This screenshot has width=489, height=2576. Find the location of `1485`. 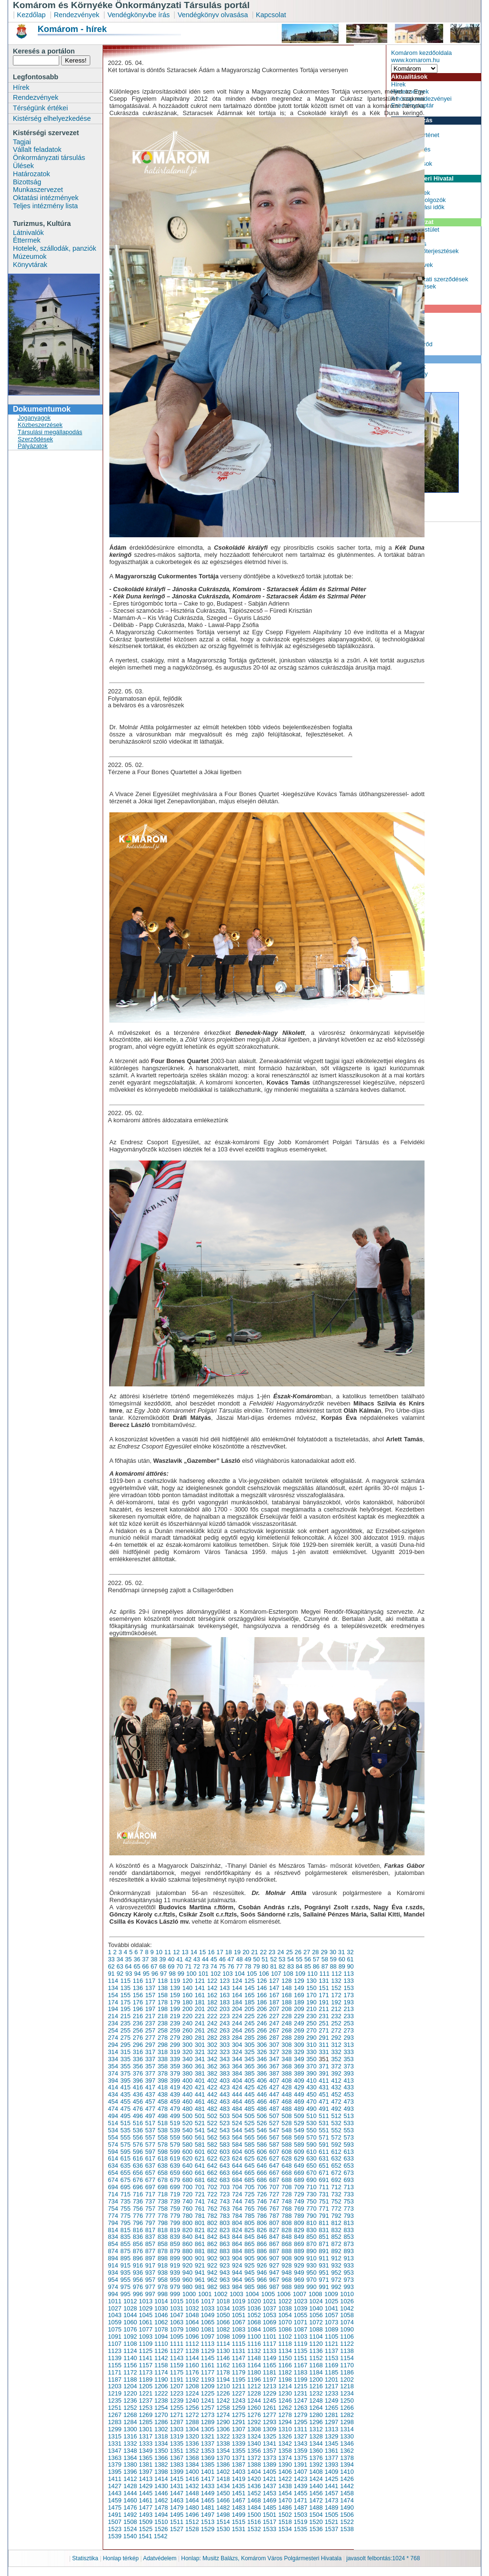

1485 is located at coordinates (269, 2507).